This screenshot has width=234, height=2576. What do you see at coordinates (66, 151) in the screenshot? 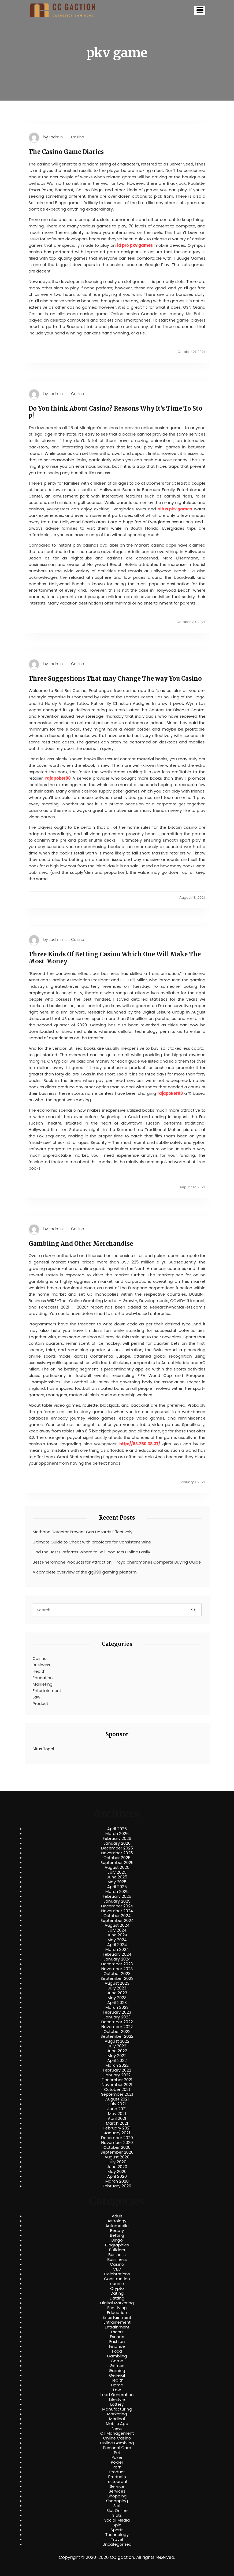
I see `The Casino Game Diaries` at bounding box center [66, 151].